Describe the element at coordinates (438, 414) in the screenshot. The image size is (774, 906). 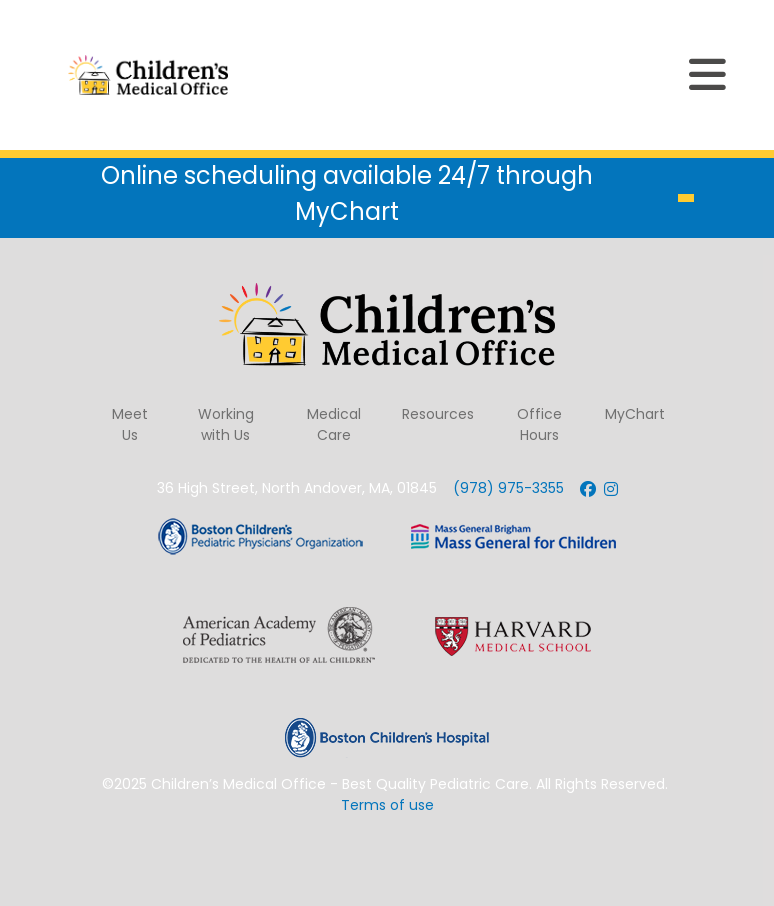
I see `Resources` at that location.